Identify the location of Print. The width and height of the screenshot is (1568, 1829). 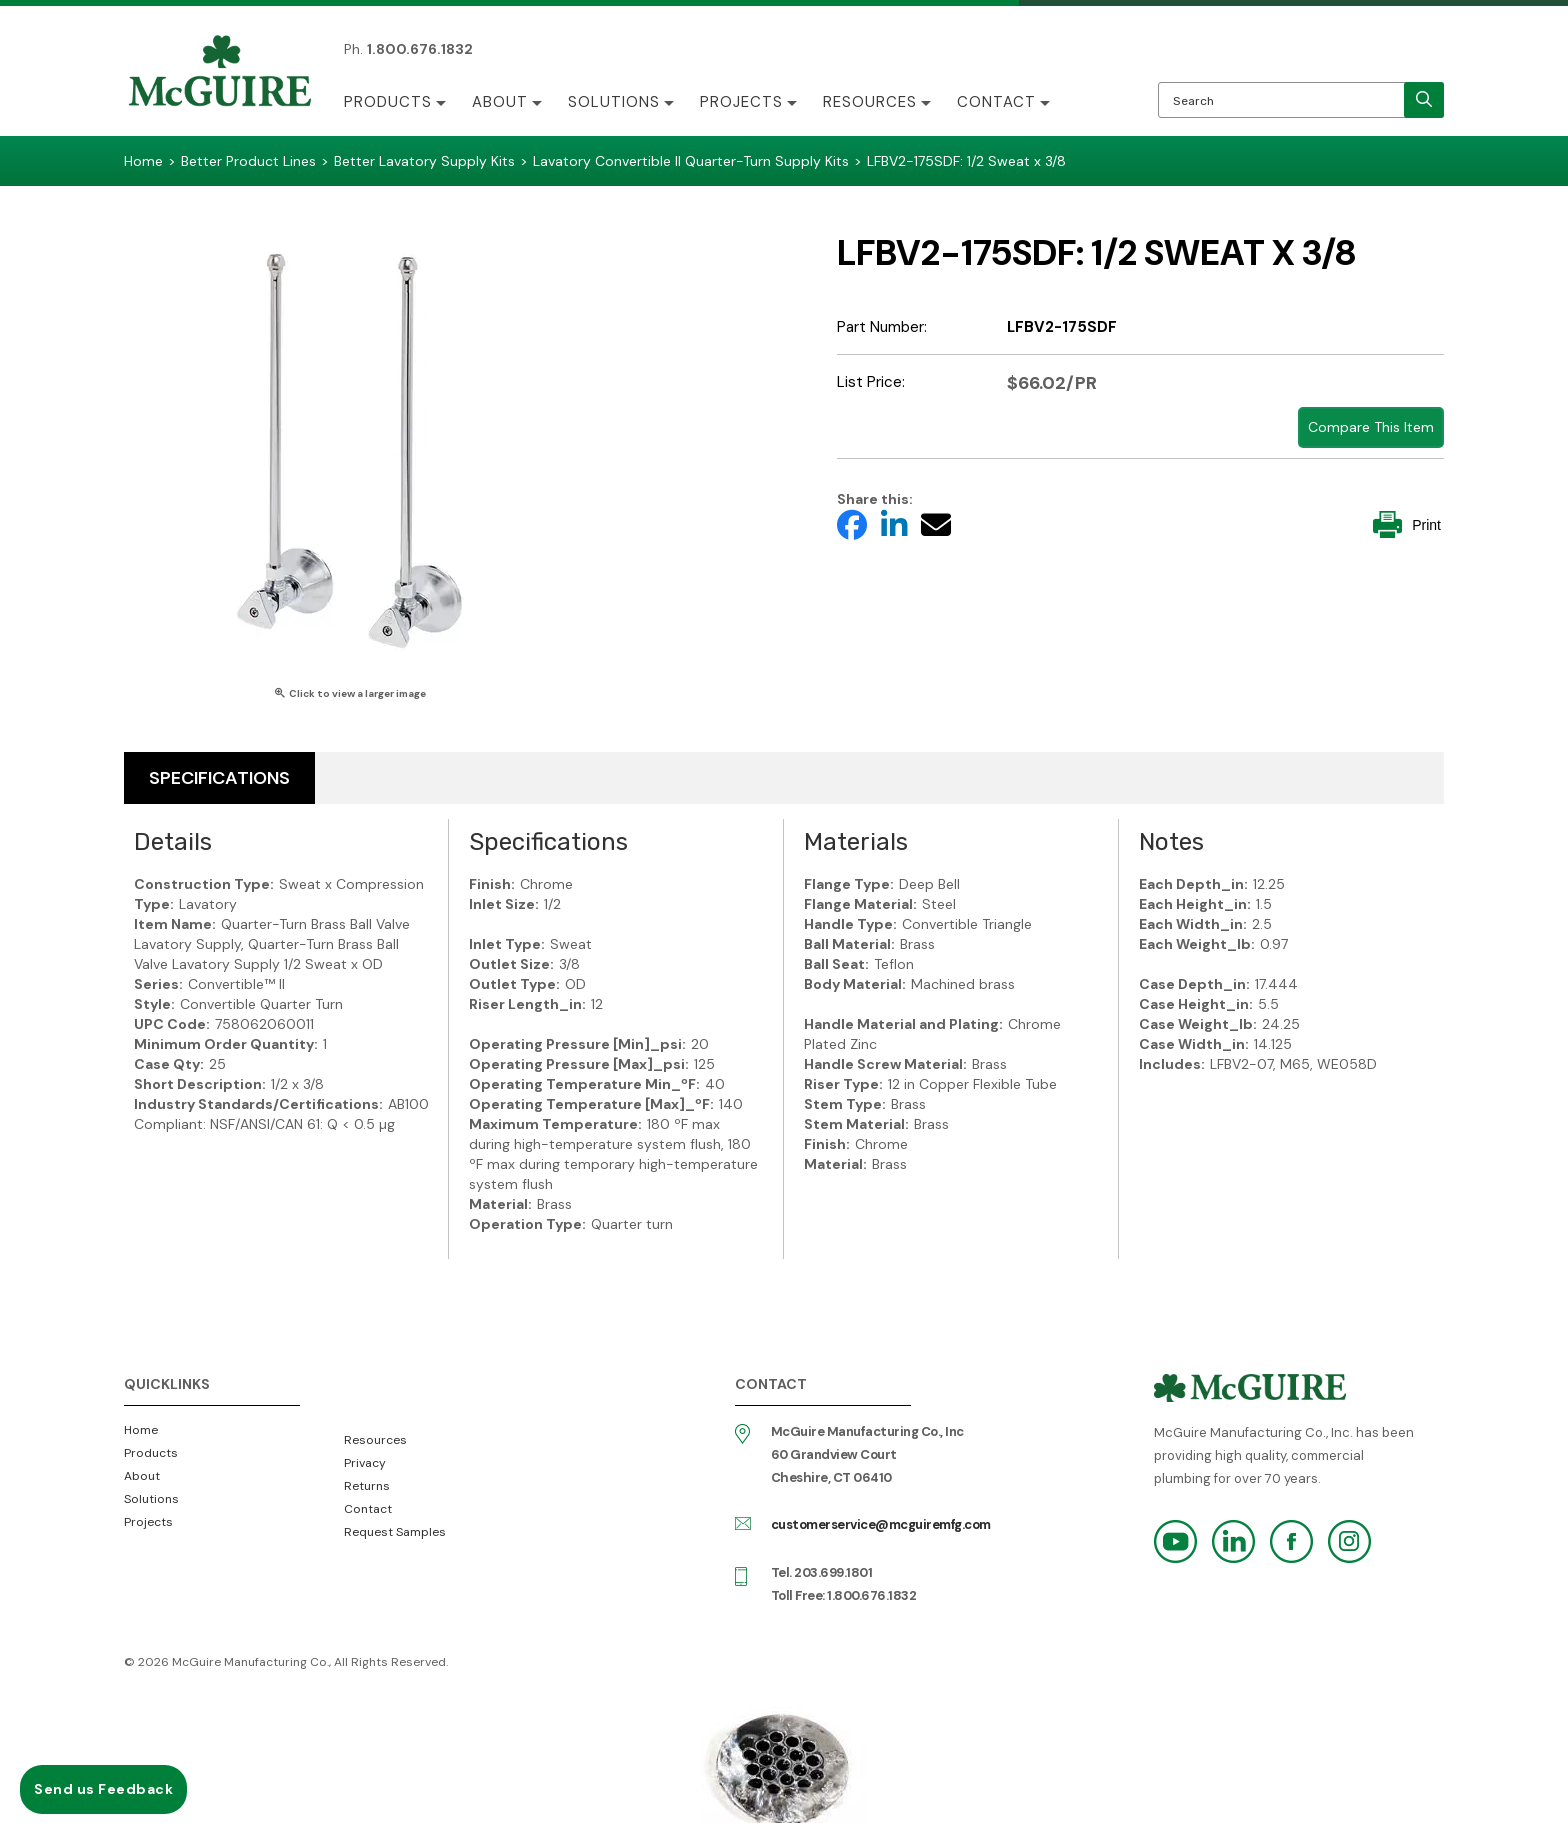
(1407, 524).